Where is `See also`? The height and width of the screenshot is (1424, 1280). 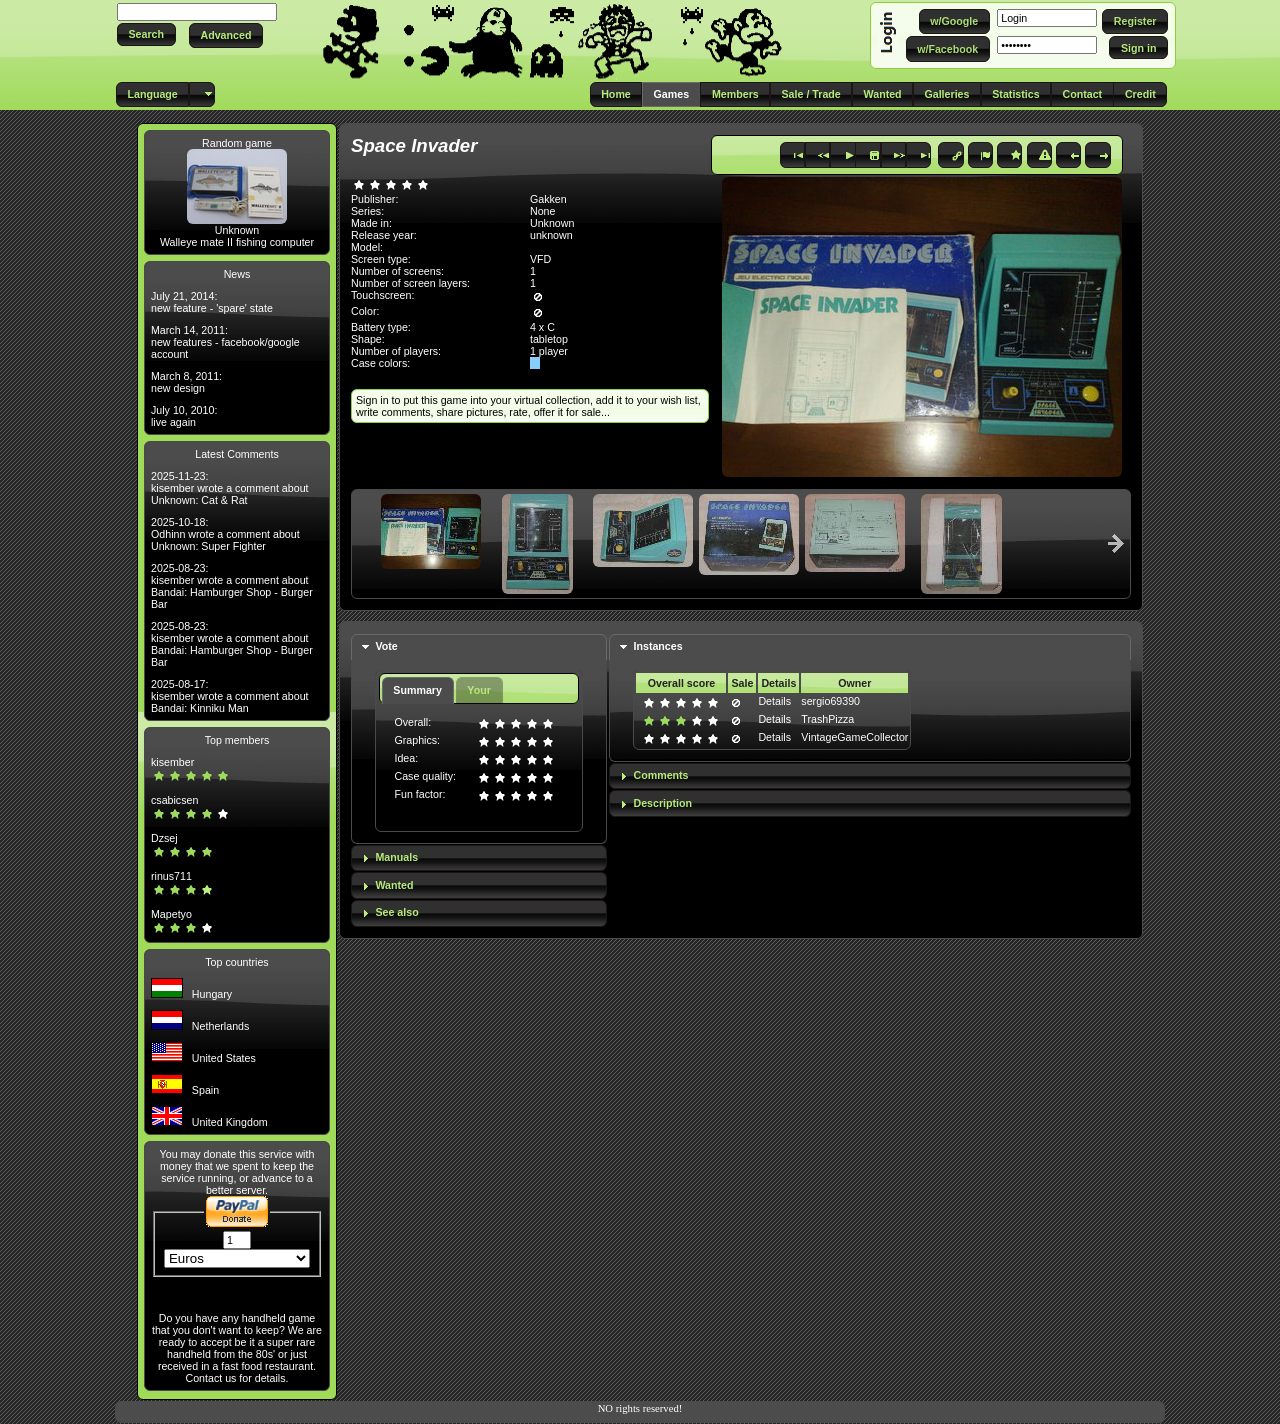 See also is located at coordinates (396, 912).